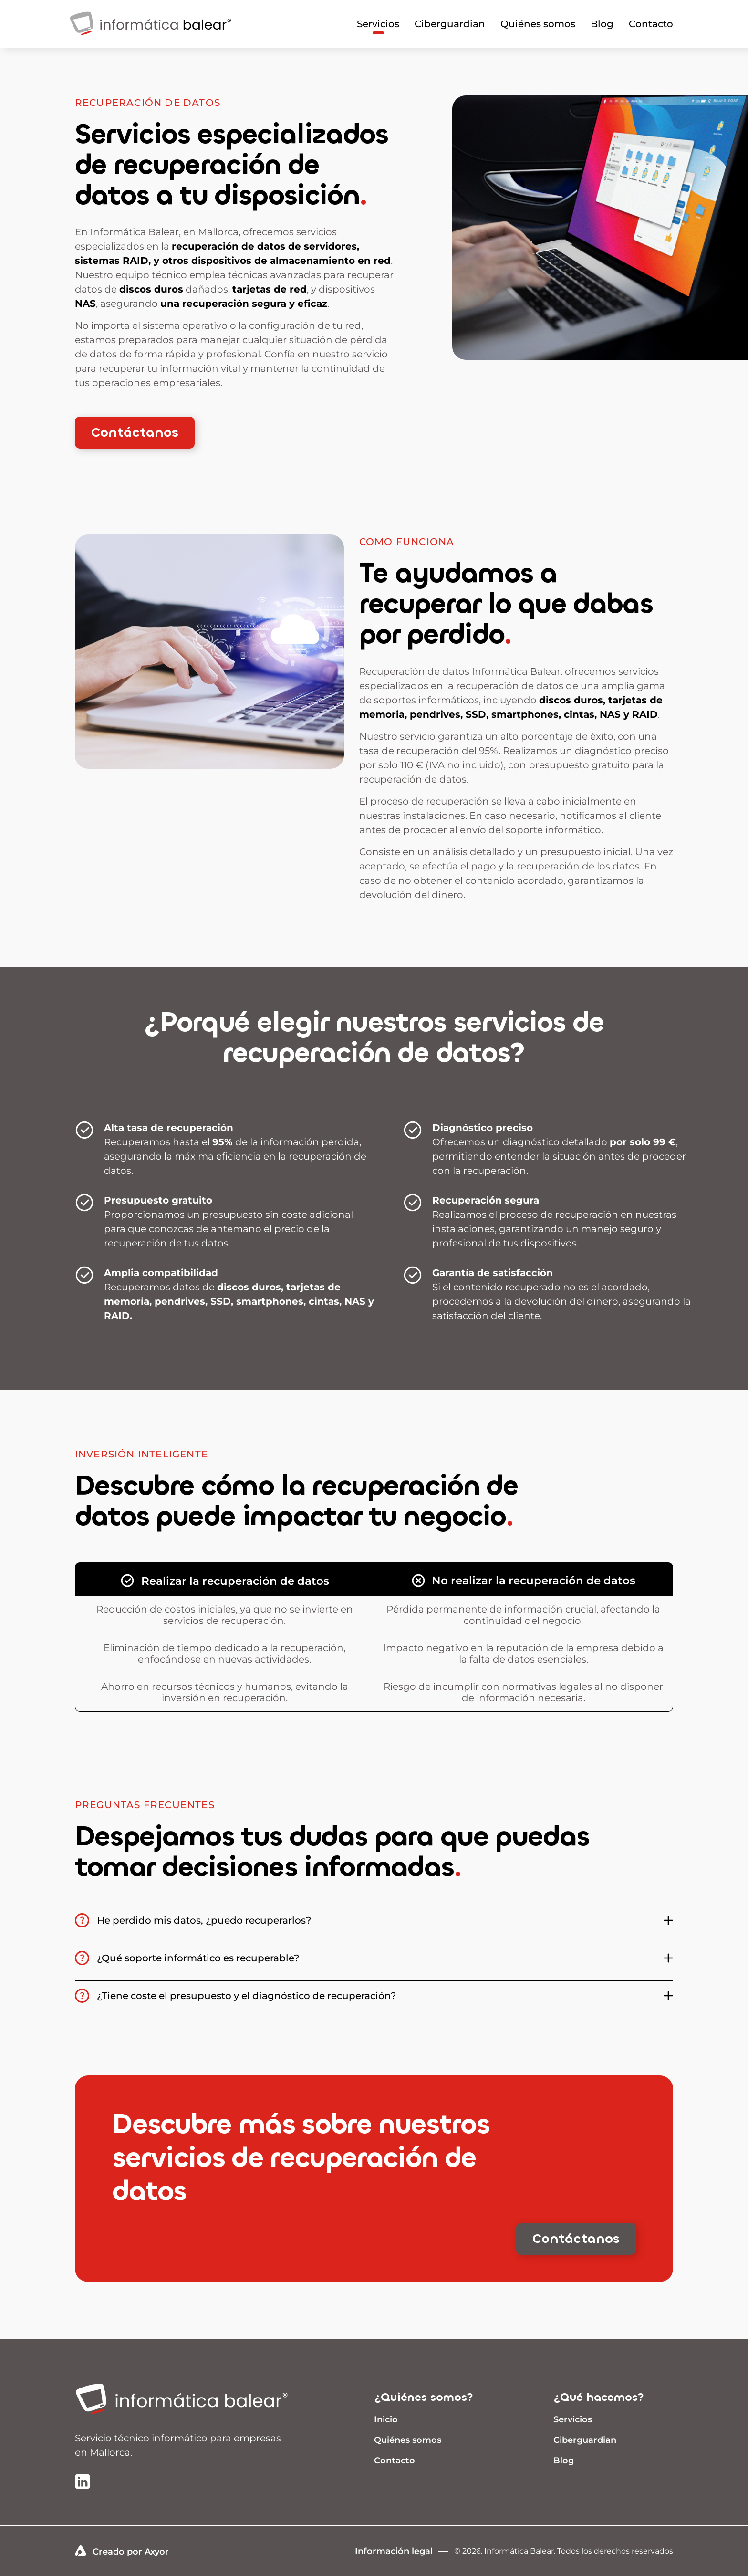  I want to click on Inicio, so click(386, 2419).